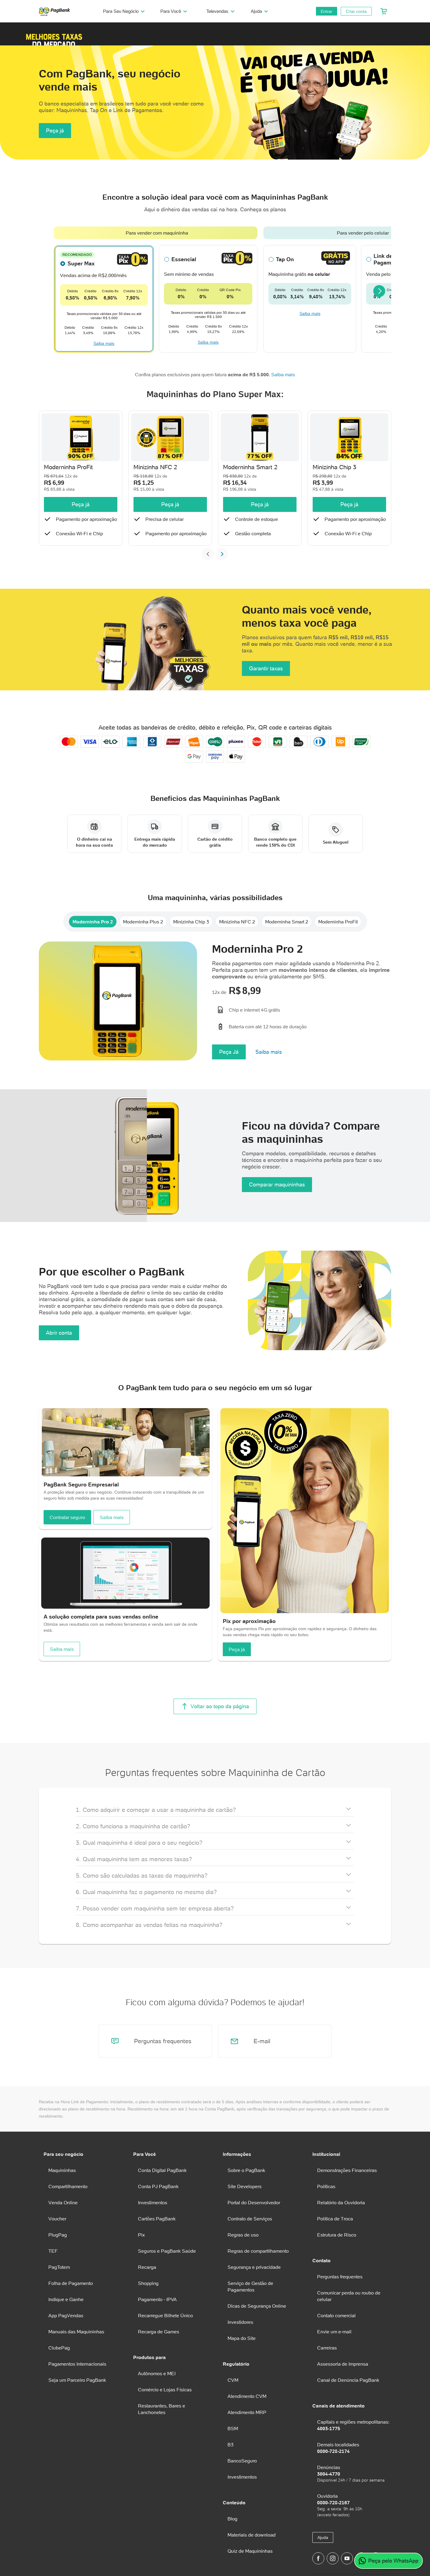 The height and width of the screenshot is (2576, 430). I want to click on Voltar ao topo da página, so click(215, 1706).